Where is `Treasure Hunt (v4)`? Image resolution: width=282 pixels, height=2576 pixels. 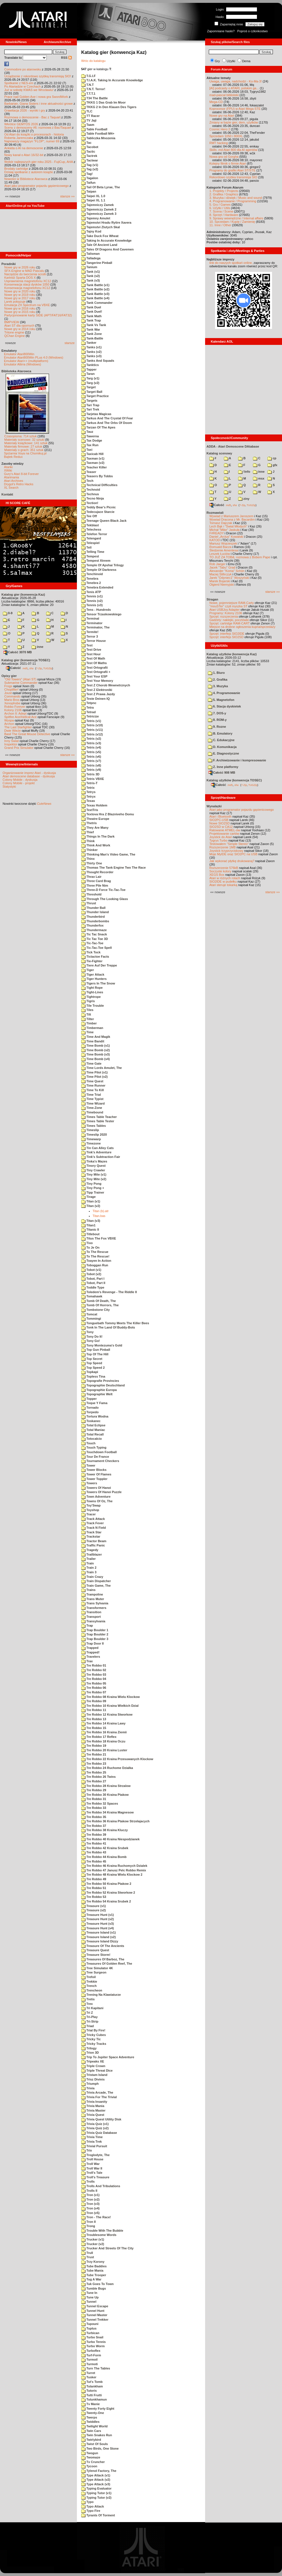
Treasure Hunt (v4) is located at coordinates (97, 1928).